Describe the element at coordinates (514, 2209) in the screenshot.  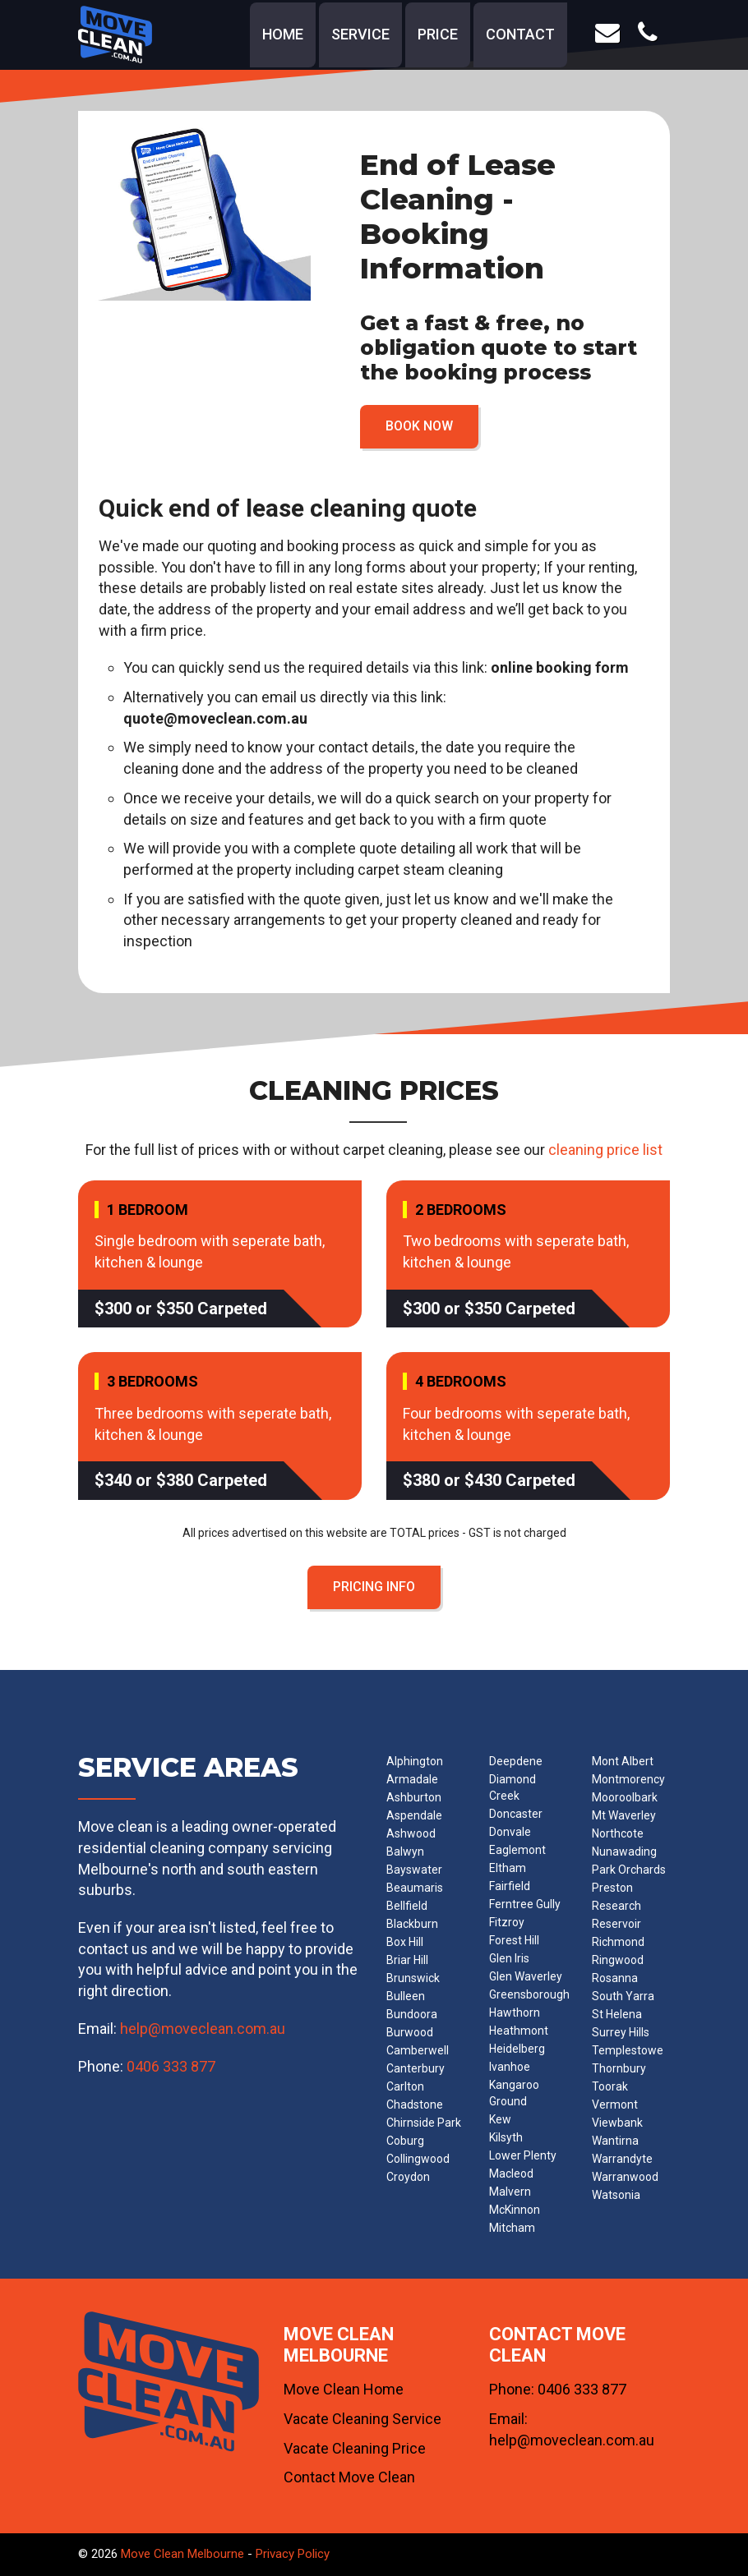
I see `McKinnon` at that location.